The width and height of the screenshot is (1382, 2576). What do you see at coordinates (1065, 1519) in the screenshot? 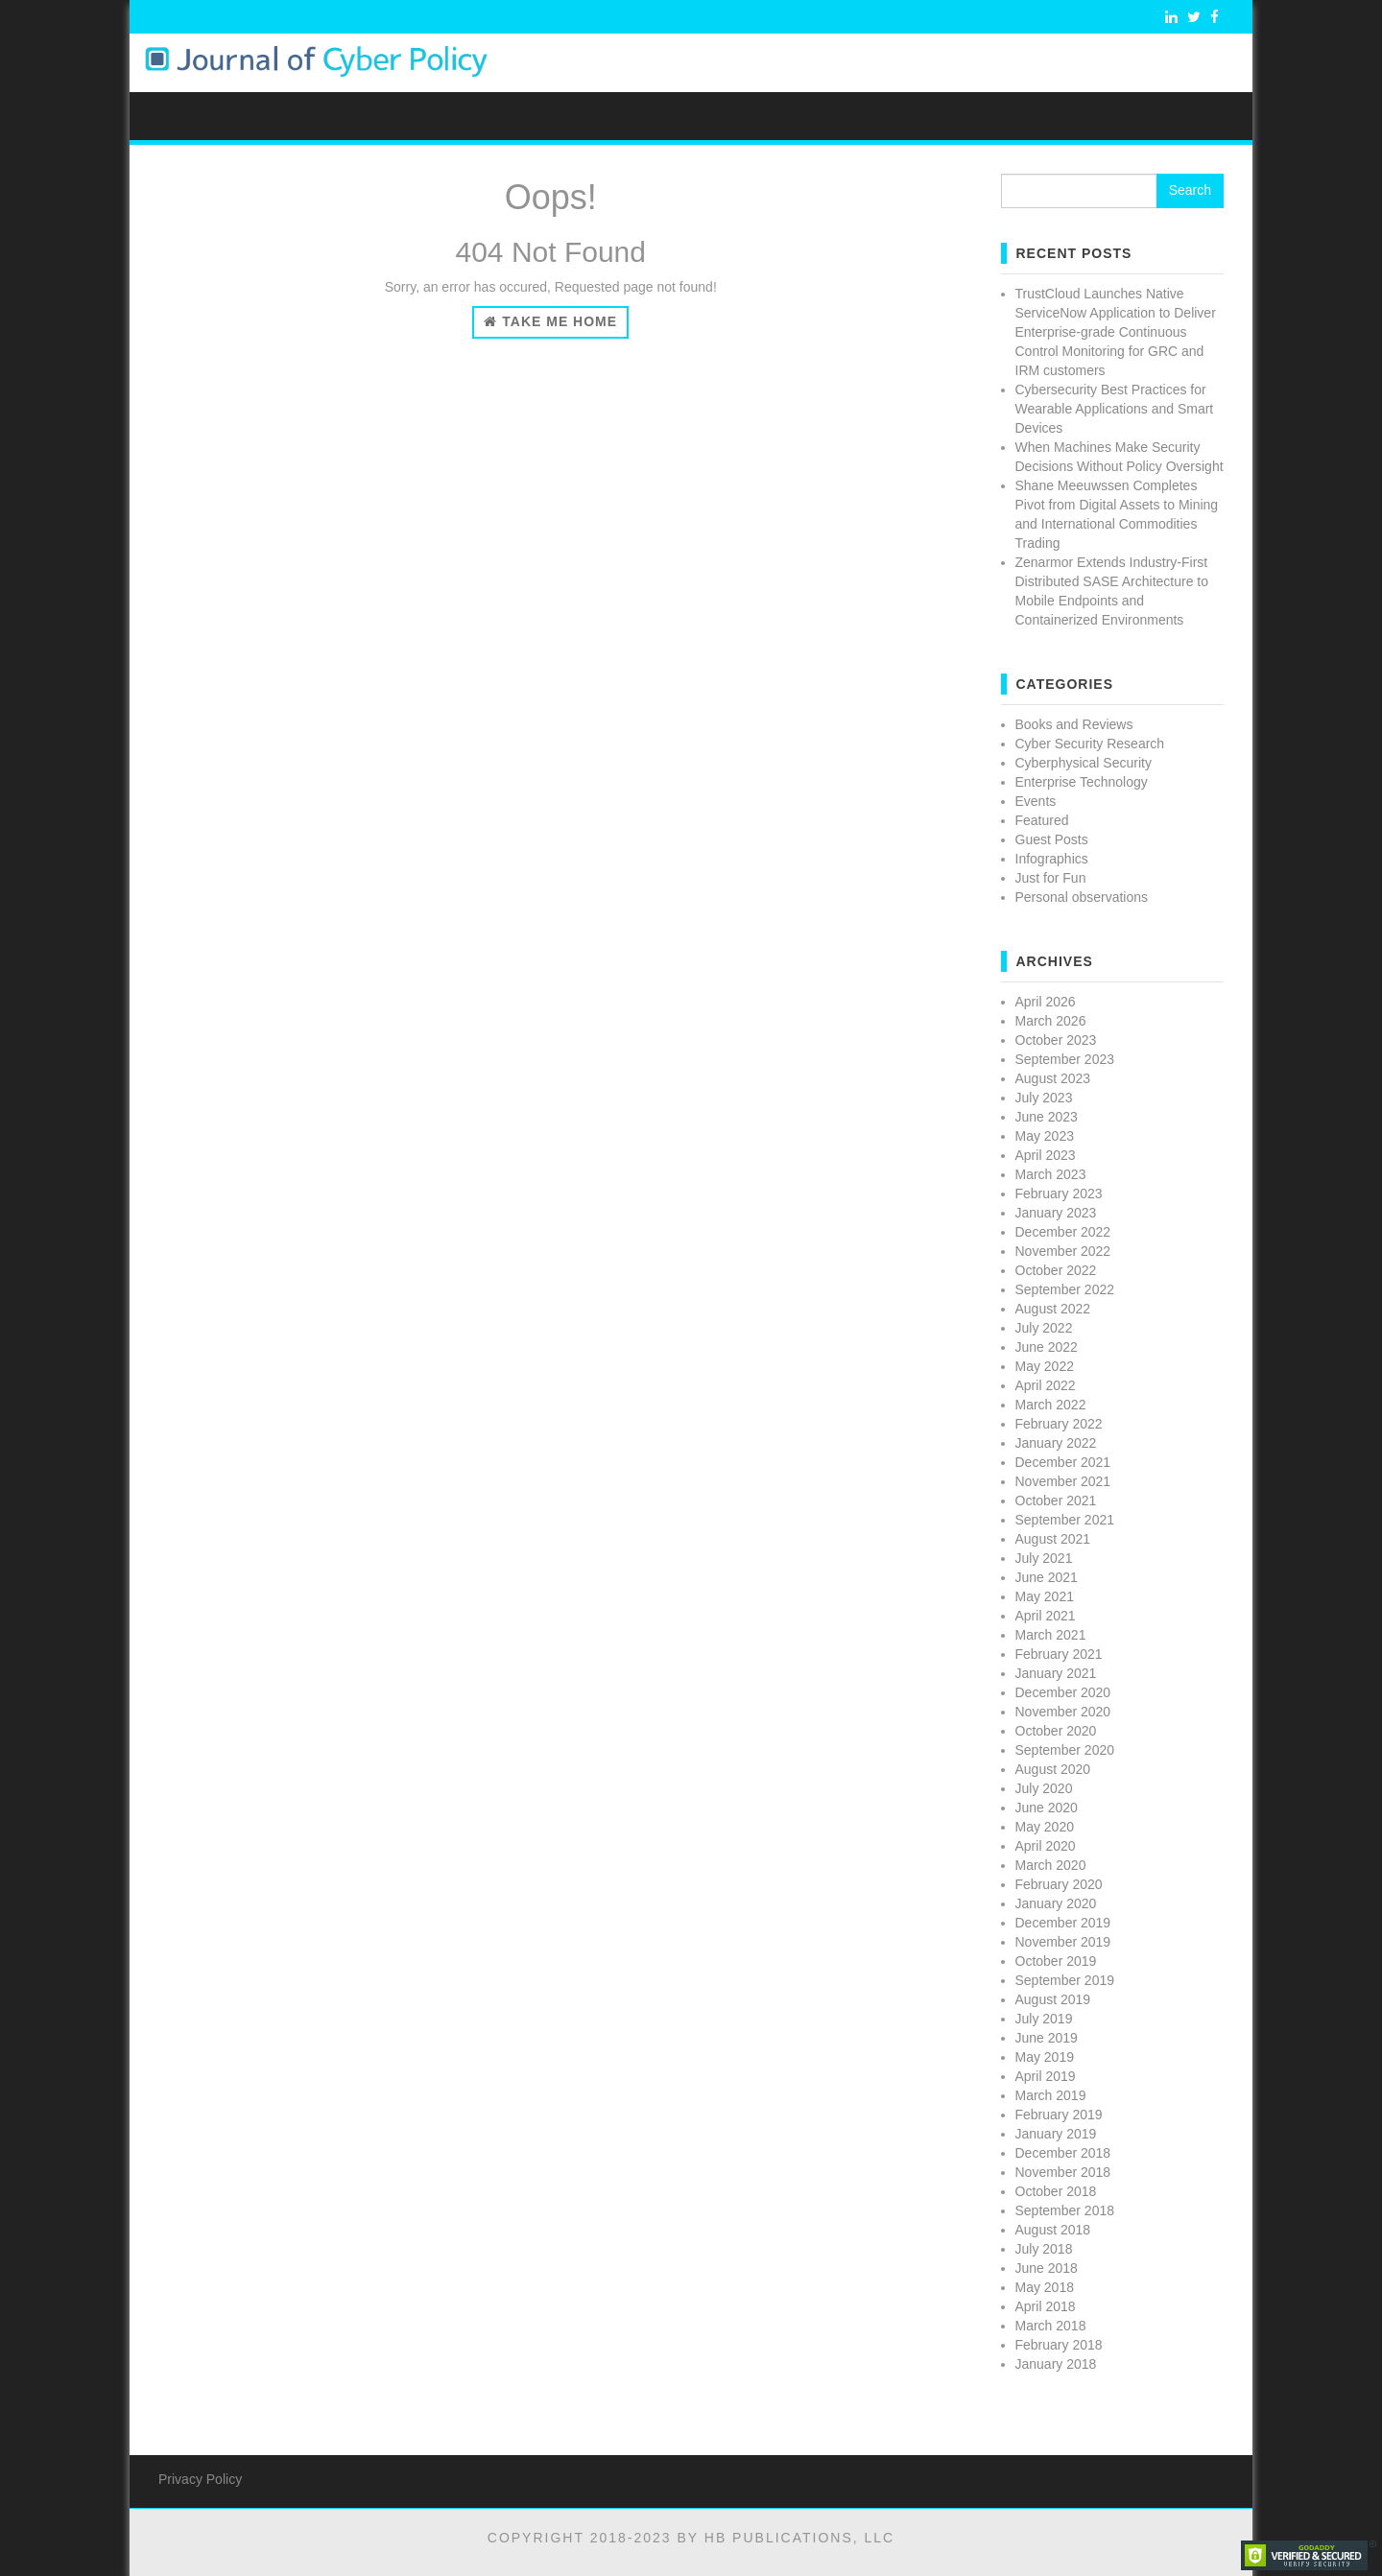
I see `September 2021` at bounding box center [1065, 1519].